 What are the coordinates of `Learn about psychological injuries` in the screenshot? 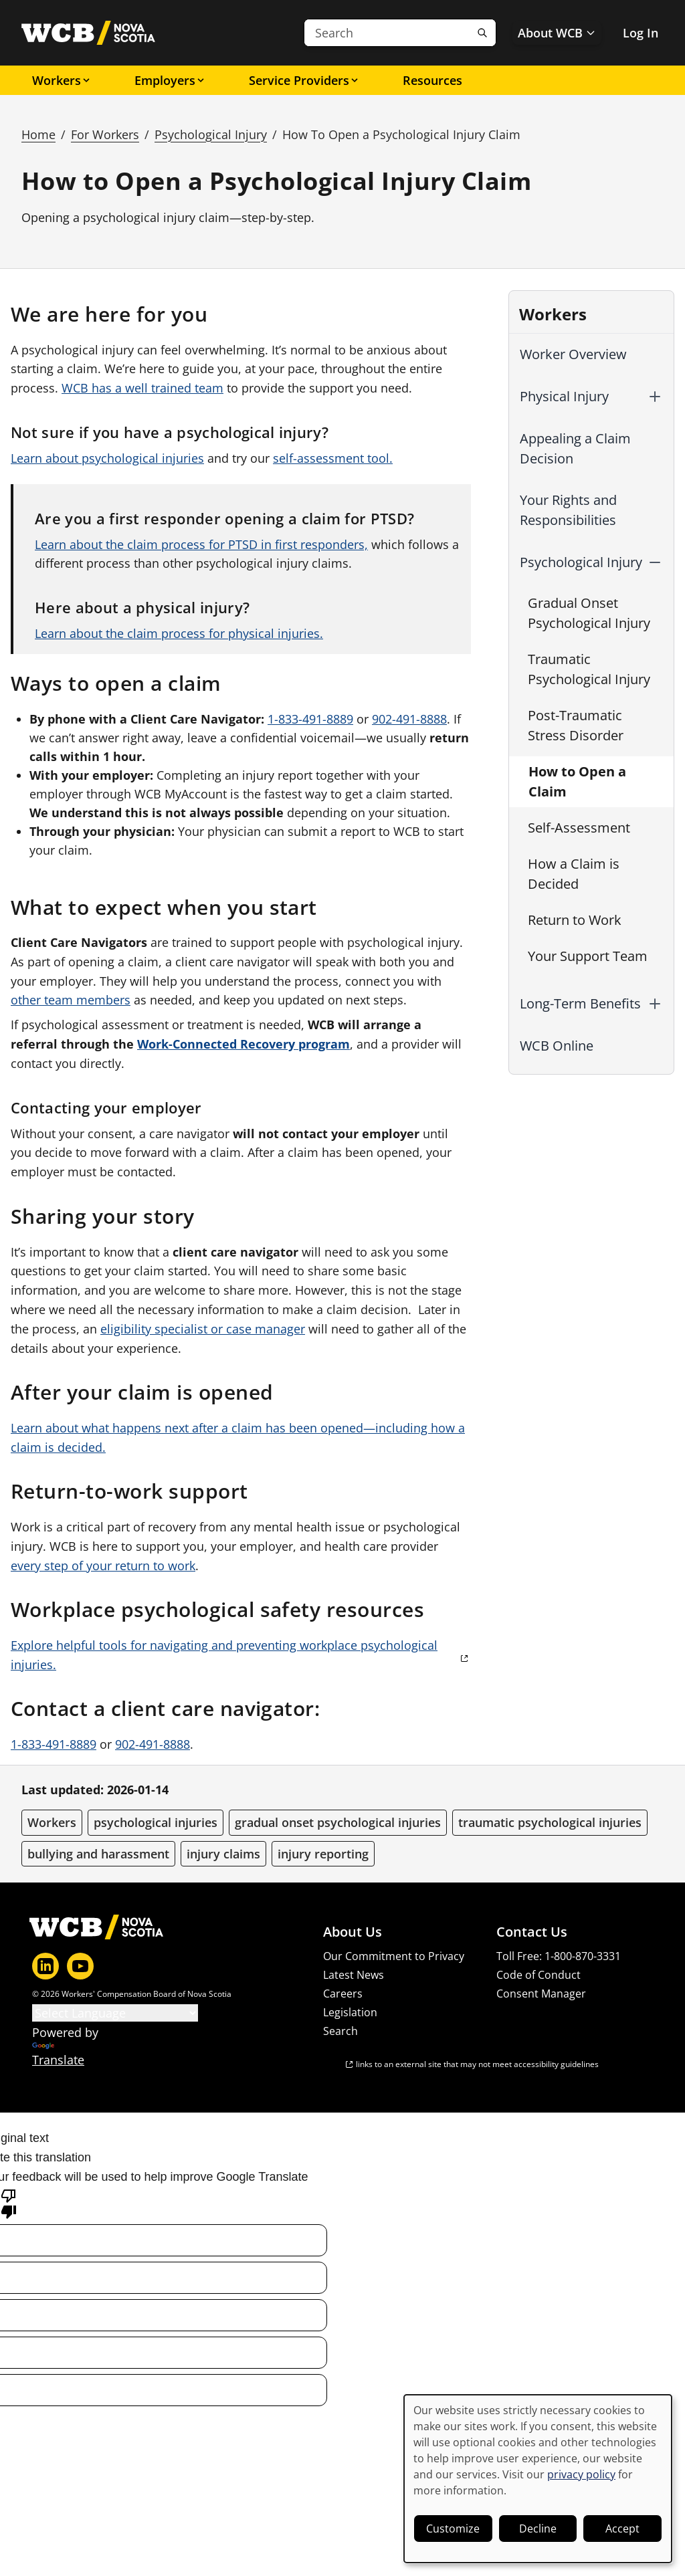 It's located at (107, 458).